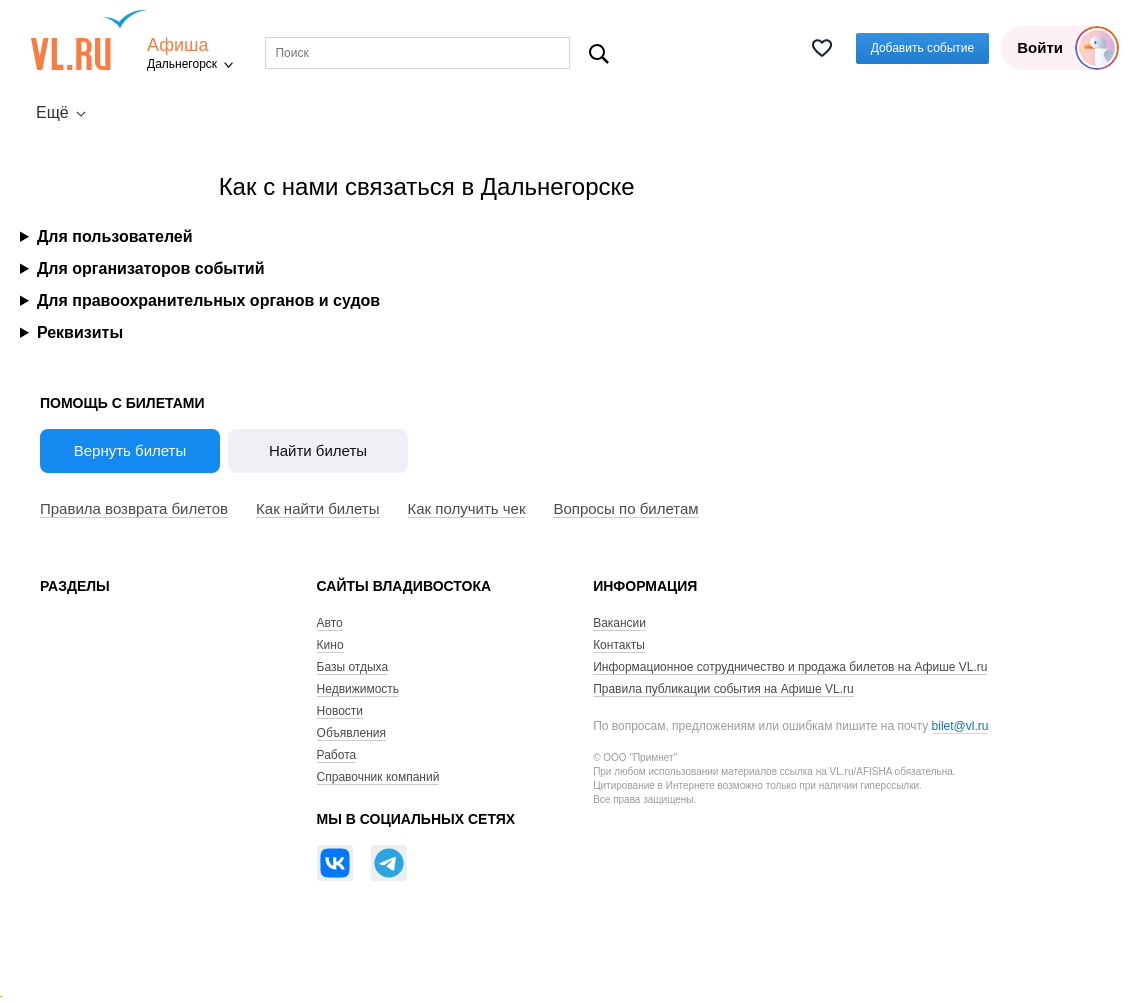 The height and width of the screenshot is (1003, 1139). I want to click on Объявления, so click(351, 733).